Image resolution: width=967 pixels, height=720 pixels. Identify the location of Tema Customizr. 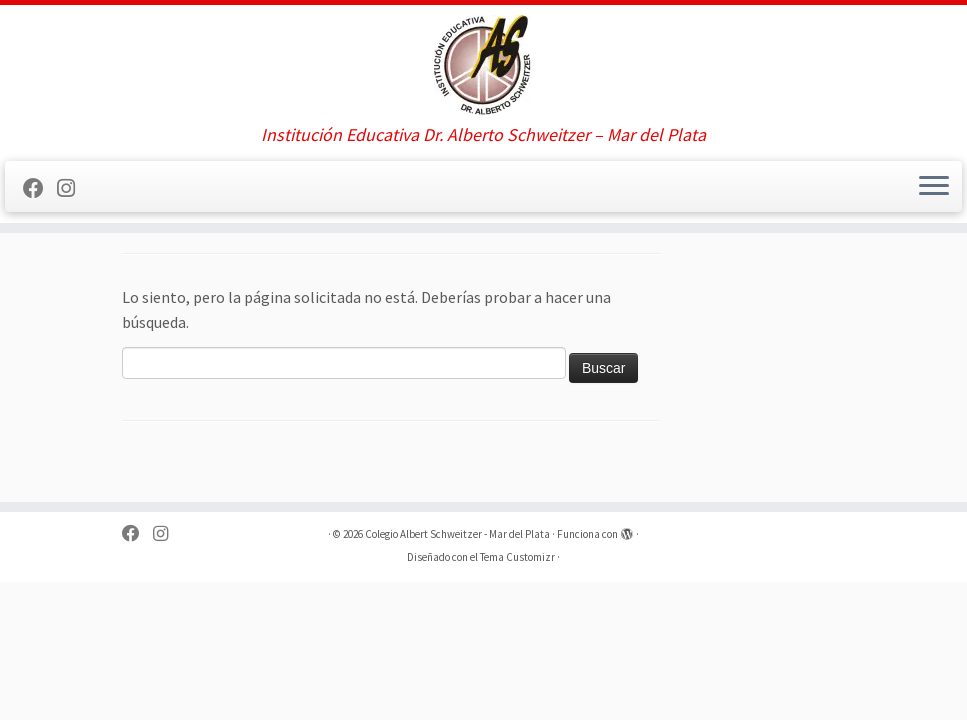
(517, 557).